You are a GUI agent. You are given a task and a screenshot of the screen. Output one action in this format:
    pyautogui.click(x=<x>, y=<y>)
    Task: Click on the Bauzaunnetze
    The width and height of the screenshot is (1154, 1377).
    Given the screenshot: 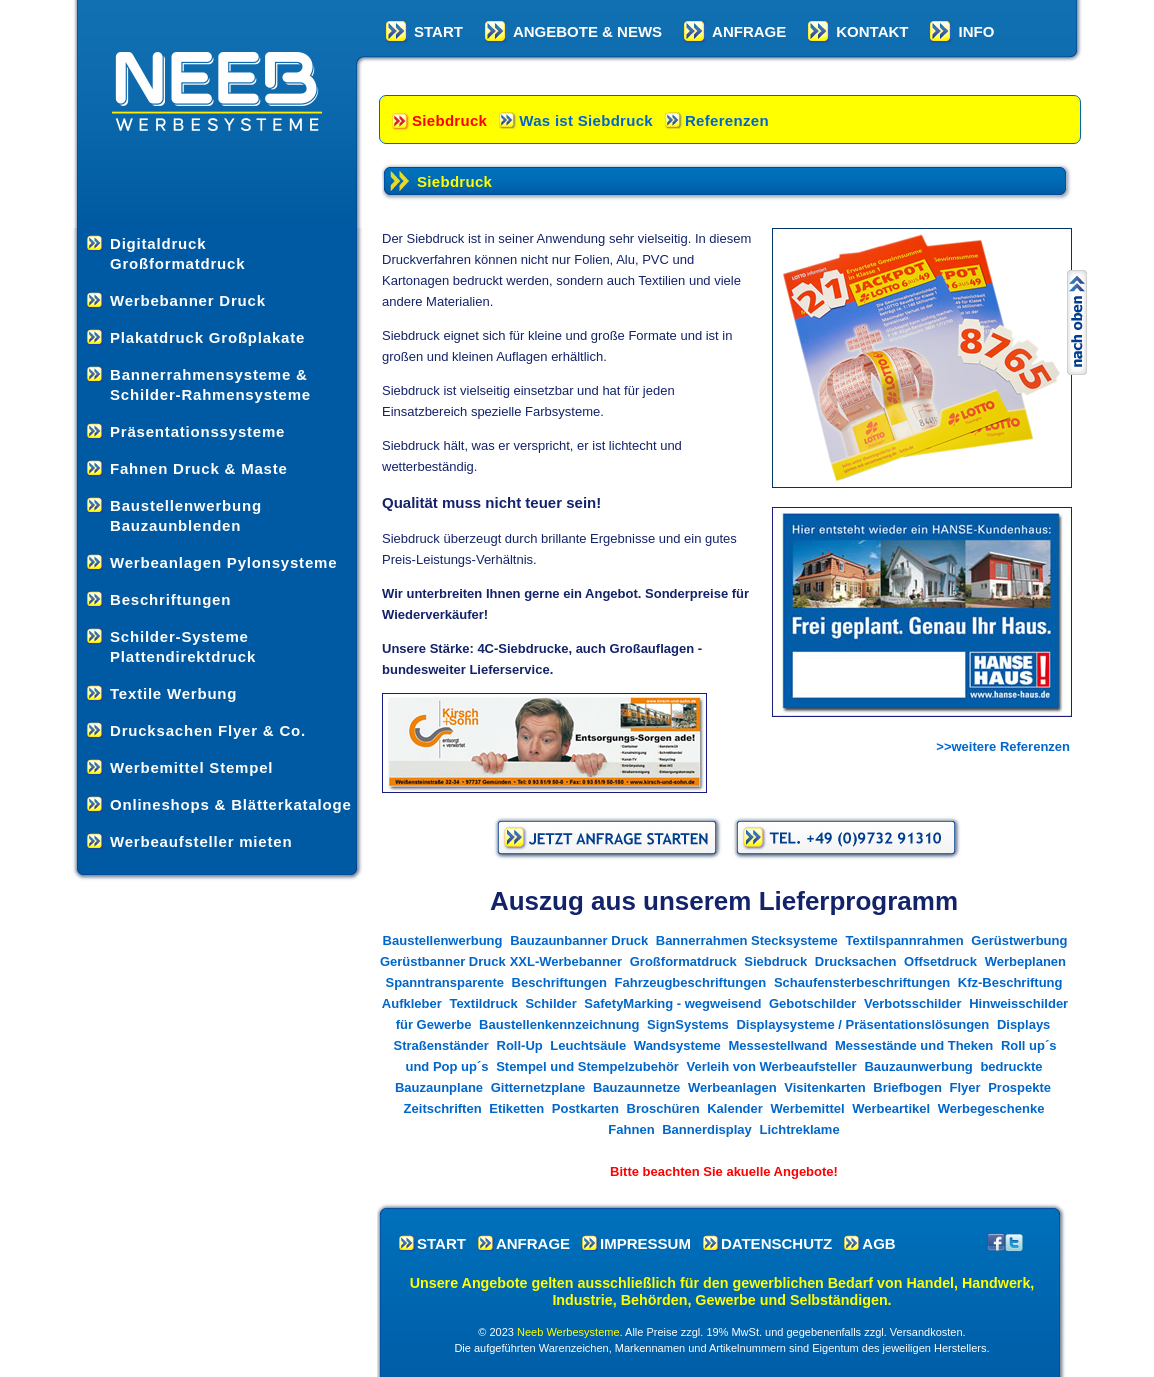 What is the action you would take?
    pyautogui.click(x=636, y=1087)
    